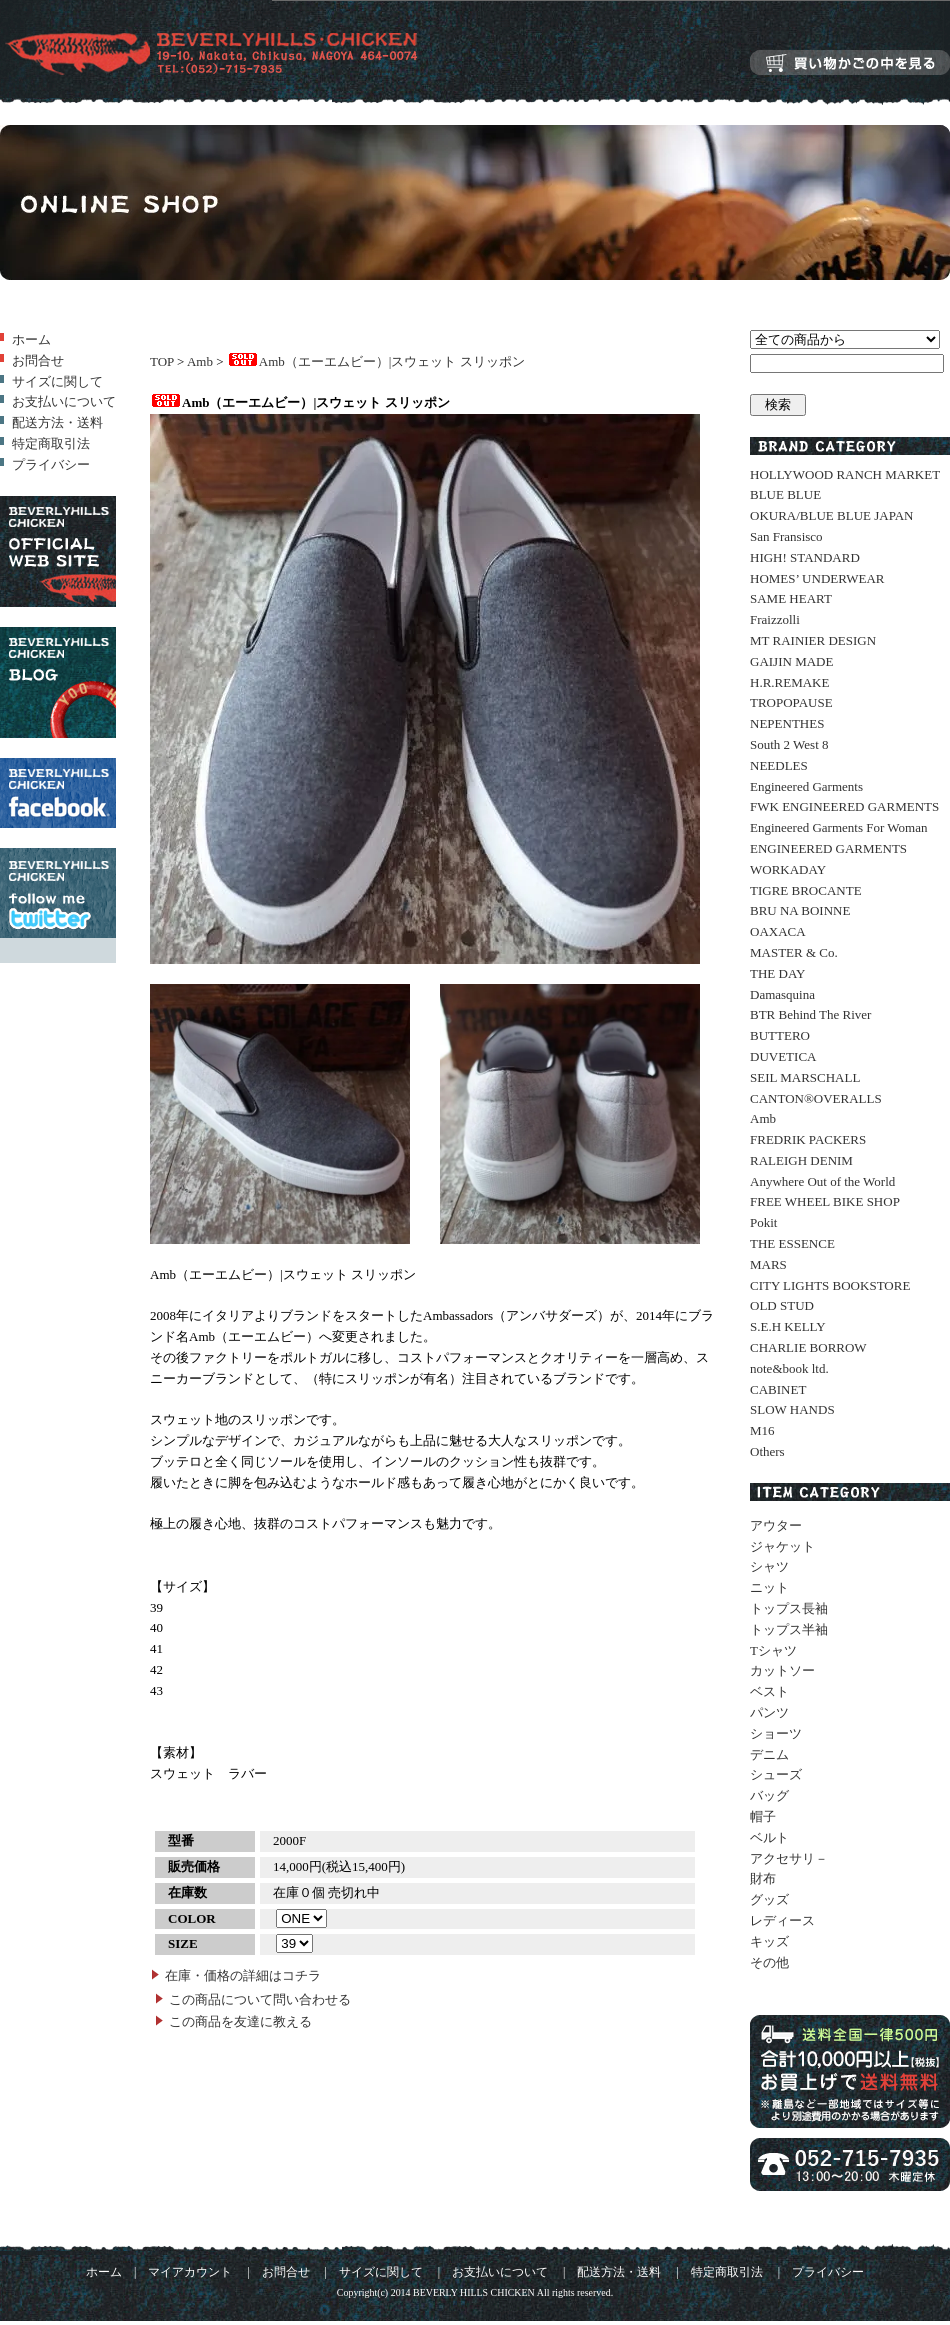 This screenshot has width=950, height=2325. Describe the element at coordinates (791, 702) in the screenshot. I see `TROPOPAUSE` at that location.